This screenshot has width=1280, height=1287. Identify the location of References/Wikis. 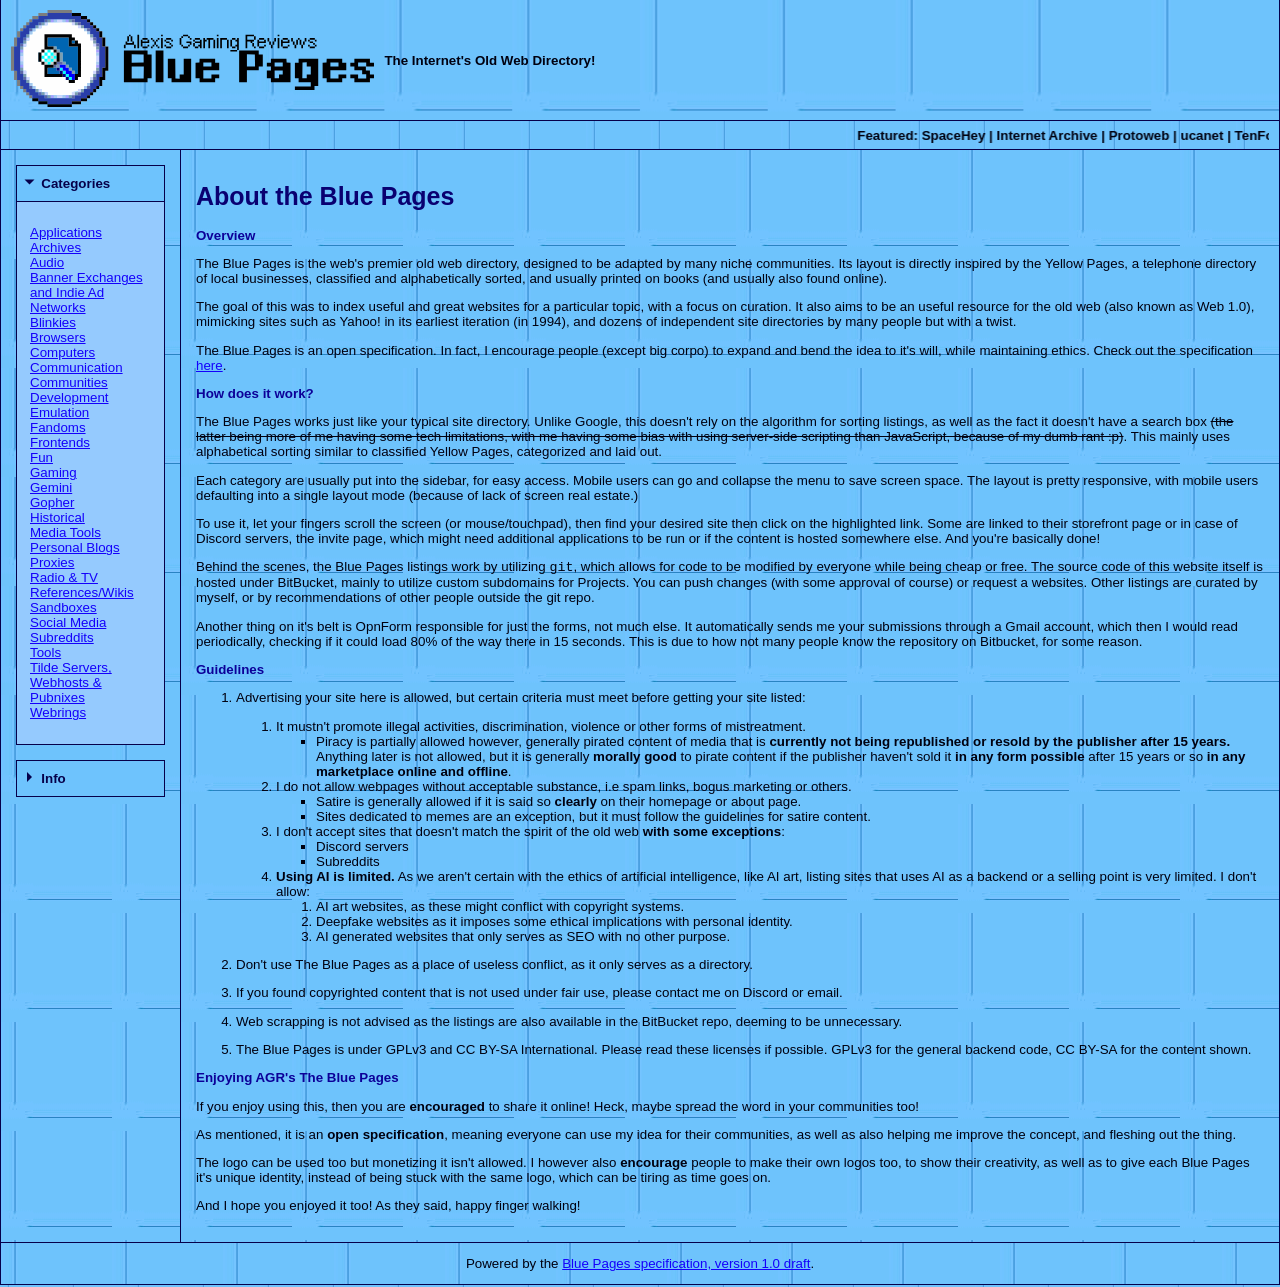
(82, 592).